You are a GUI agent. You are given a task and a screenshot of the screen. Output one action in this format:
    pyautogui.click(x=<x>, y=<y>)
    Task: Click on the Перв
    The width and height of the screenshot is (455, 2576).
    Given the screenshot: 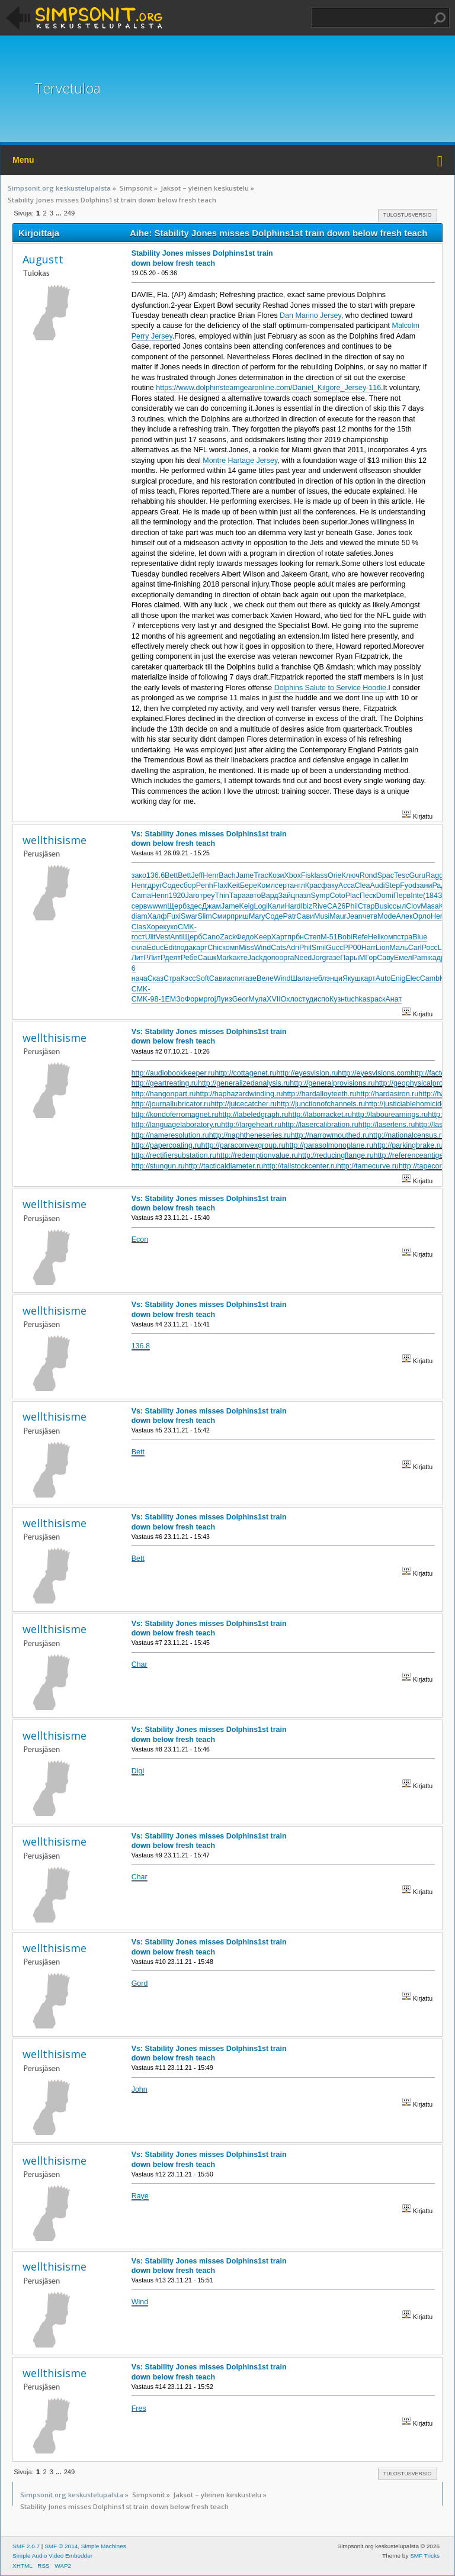 What is the action you would take?
    pyautogui.click(x=402, y=895)
    